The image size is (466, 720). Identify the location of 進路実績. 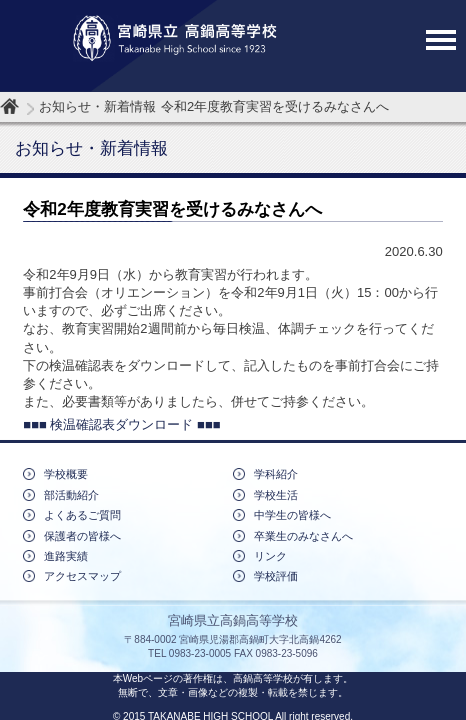
(66, 556).